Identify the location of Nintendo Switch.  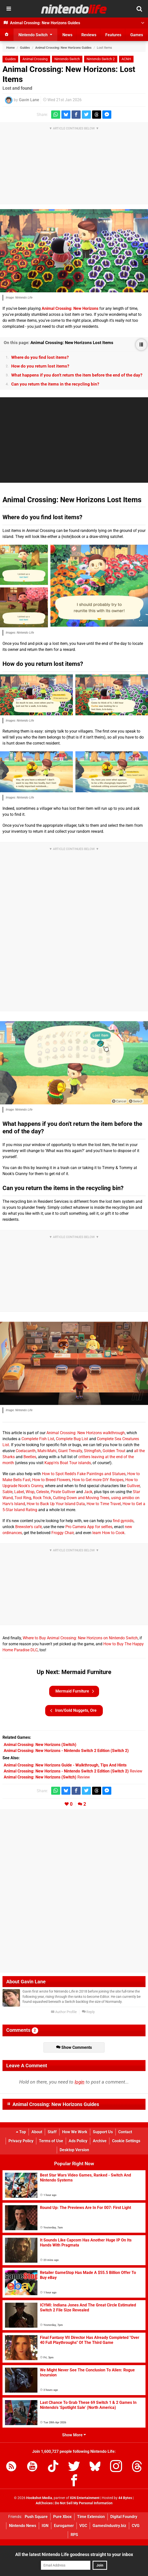
(67, 59).